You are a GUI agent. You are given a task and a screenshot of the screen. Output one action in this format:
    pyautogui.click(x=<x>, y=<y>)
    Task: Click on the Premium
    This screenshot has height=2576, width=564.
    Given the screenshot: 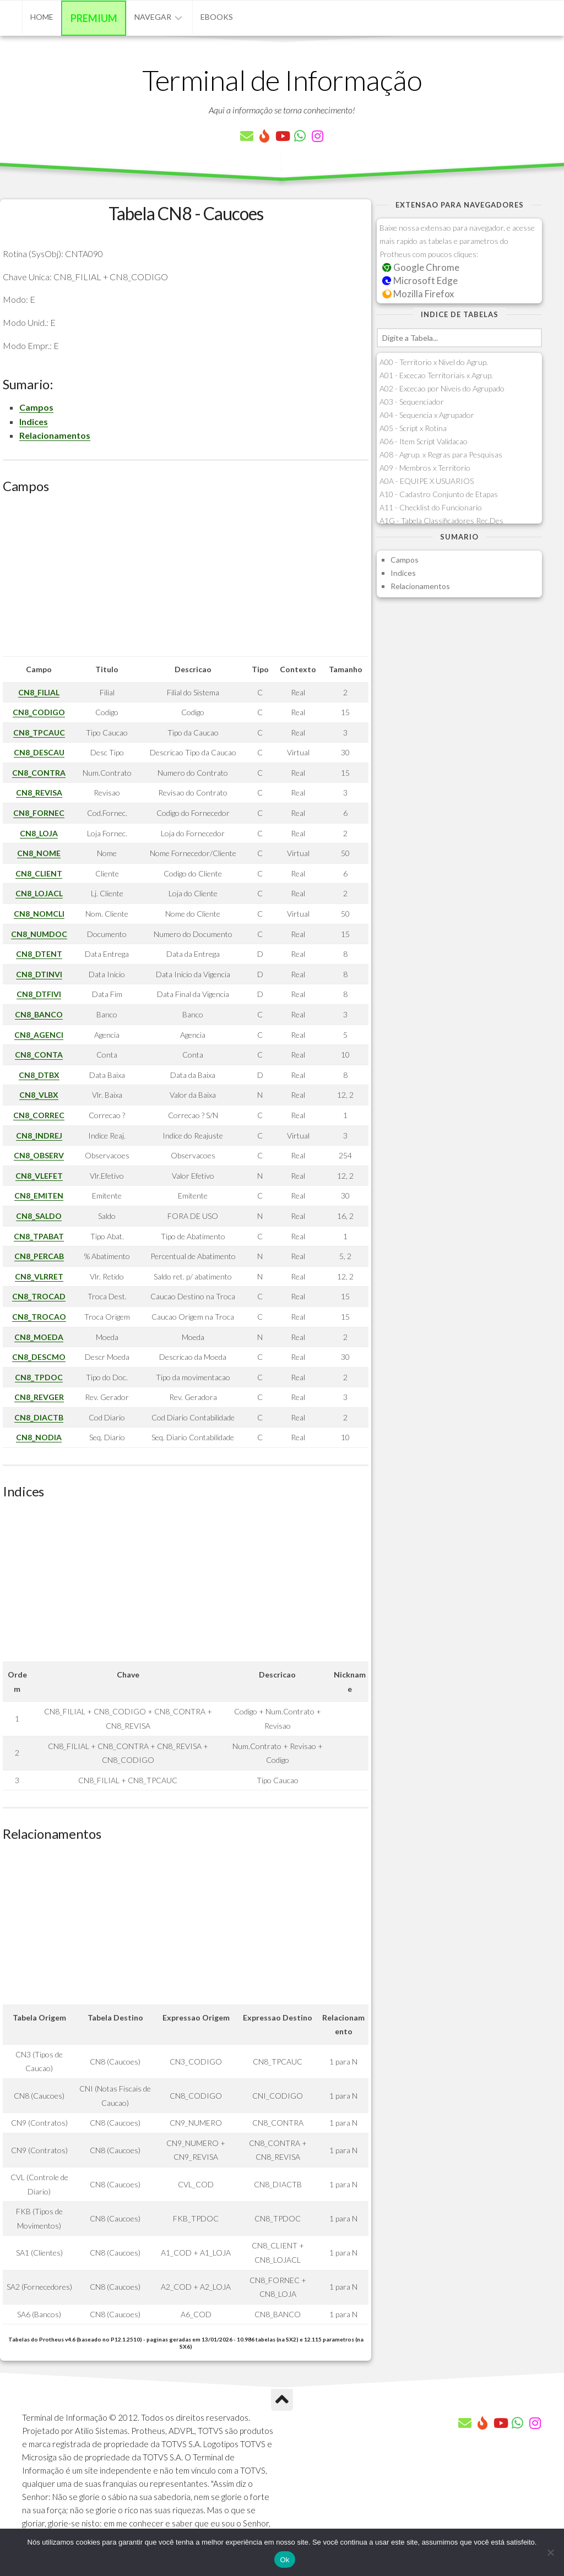 What is the action you would take?
    pyautogui.click(x=93, y=18)
    